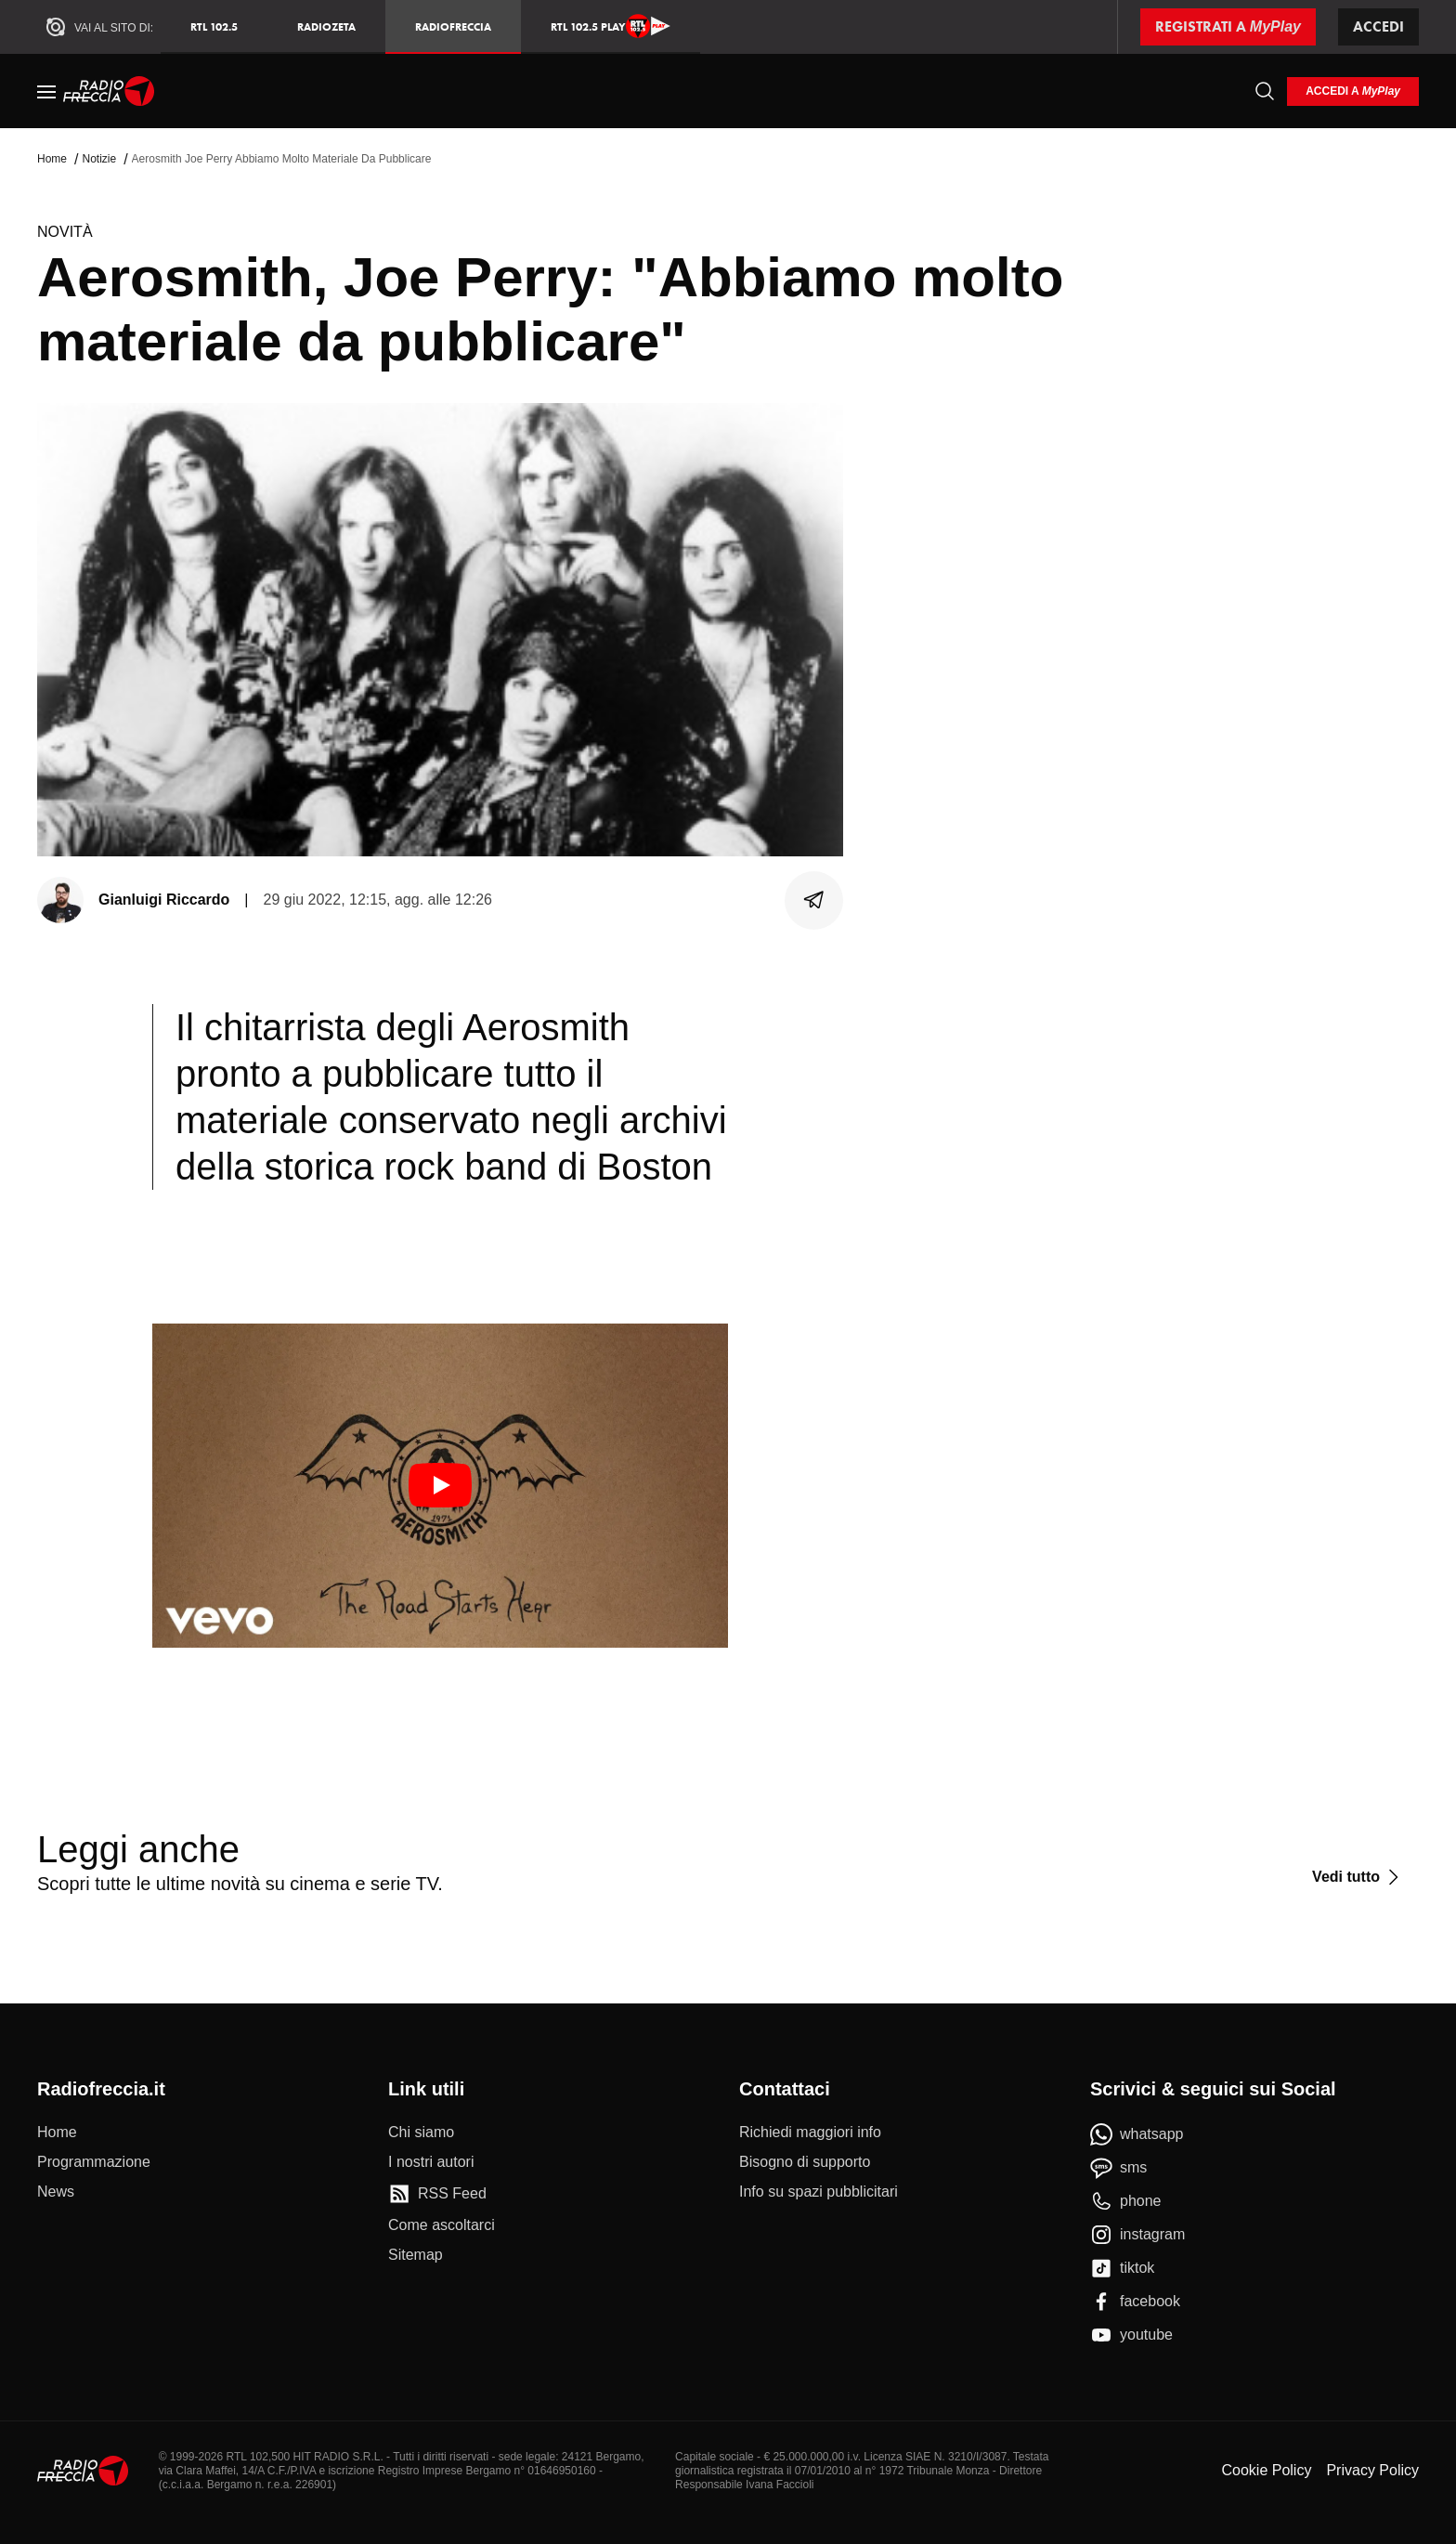  Describe the element at coordinates (99, 158) in the screenshot. I see `Notizie` at that location.